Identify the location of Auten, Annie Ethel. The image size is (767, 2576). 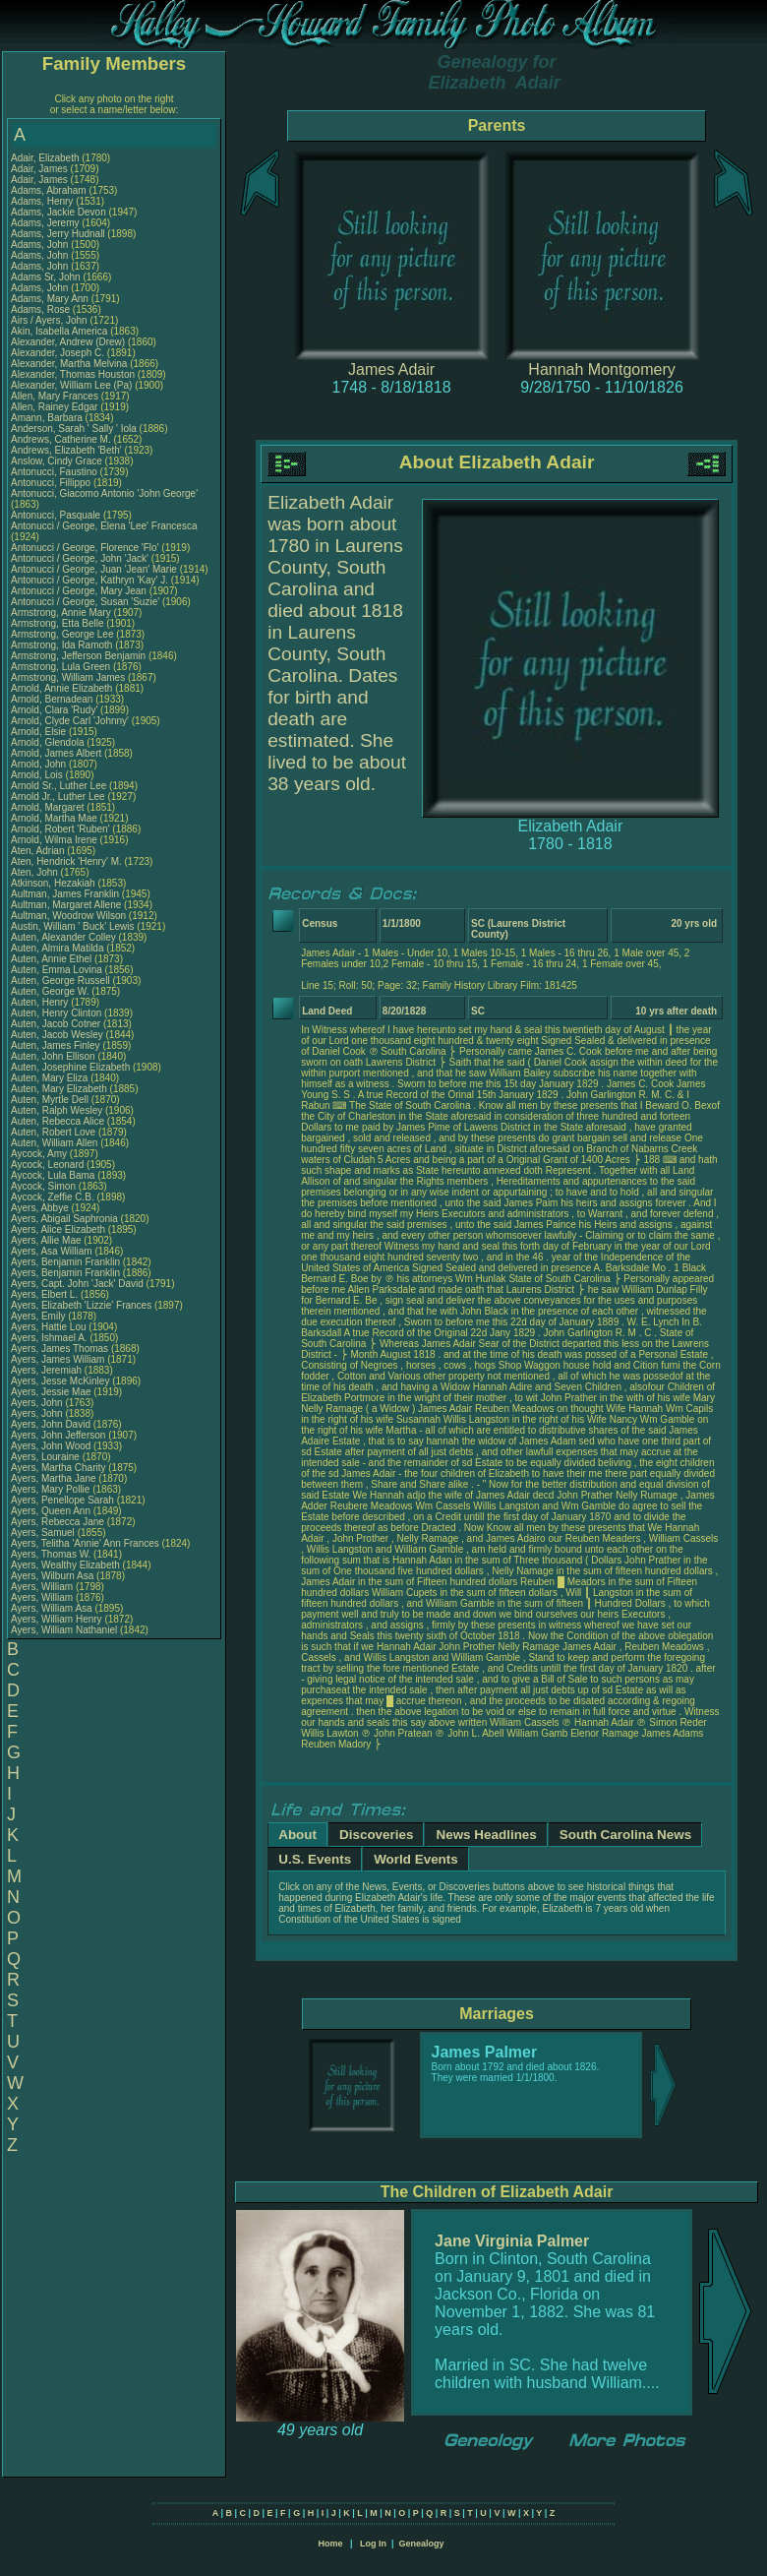
(51, 958).